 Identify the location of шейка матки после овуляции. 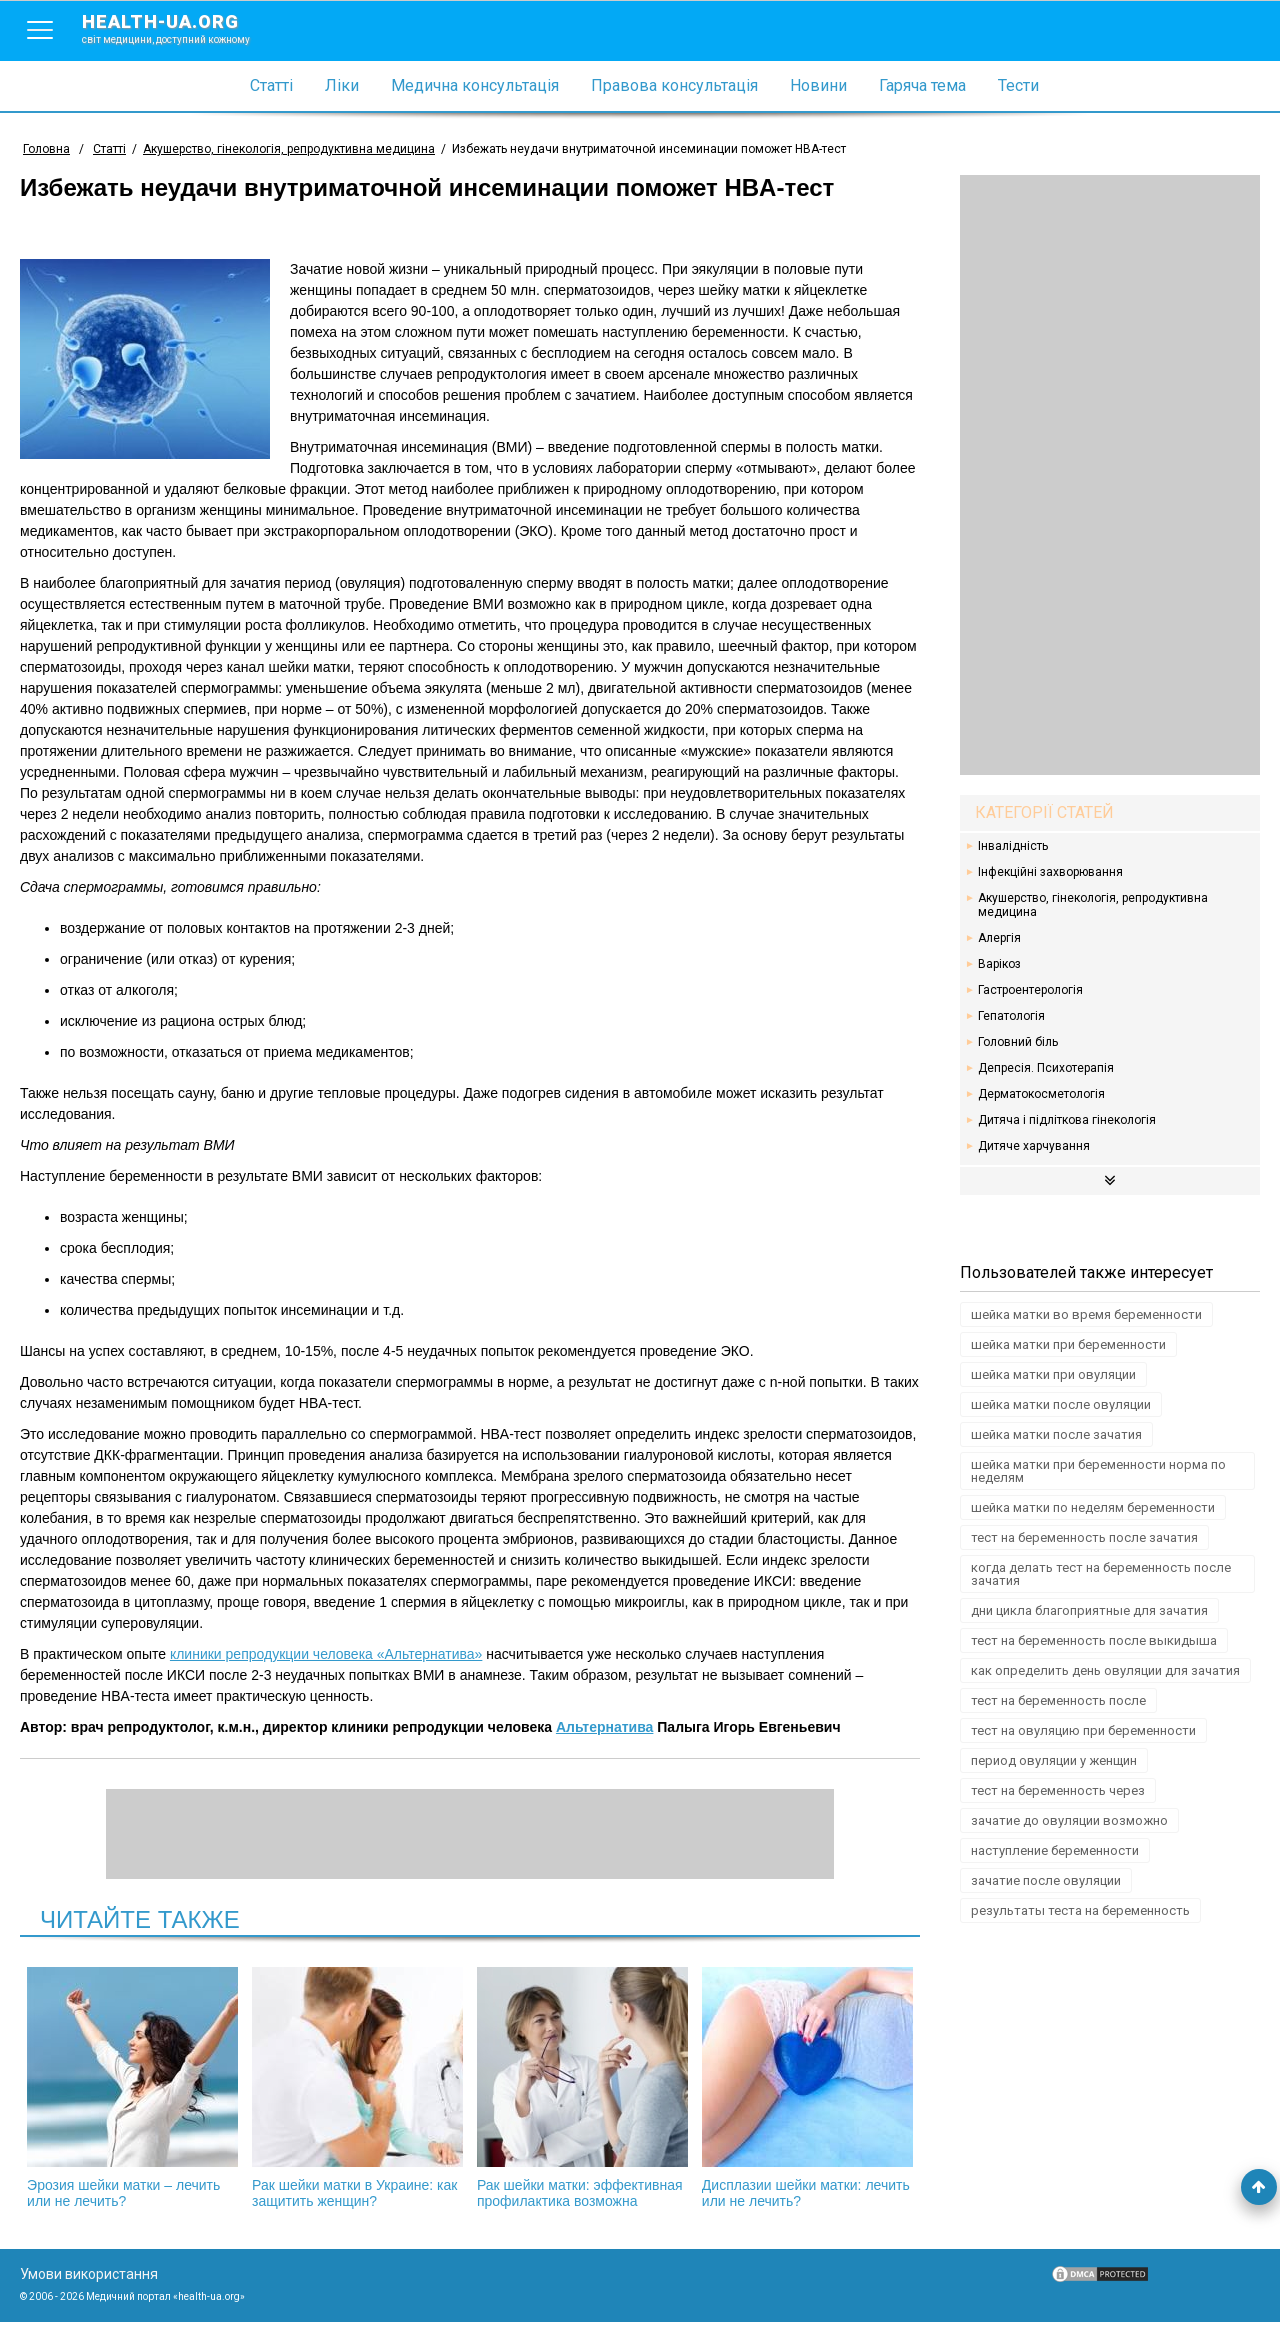
(1061, 1404).